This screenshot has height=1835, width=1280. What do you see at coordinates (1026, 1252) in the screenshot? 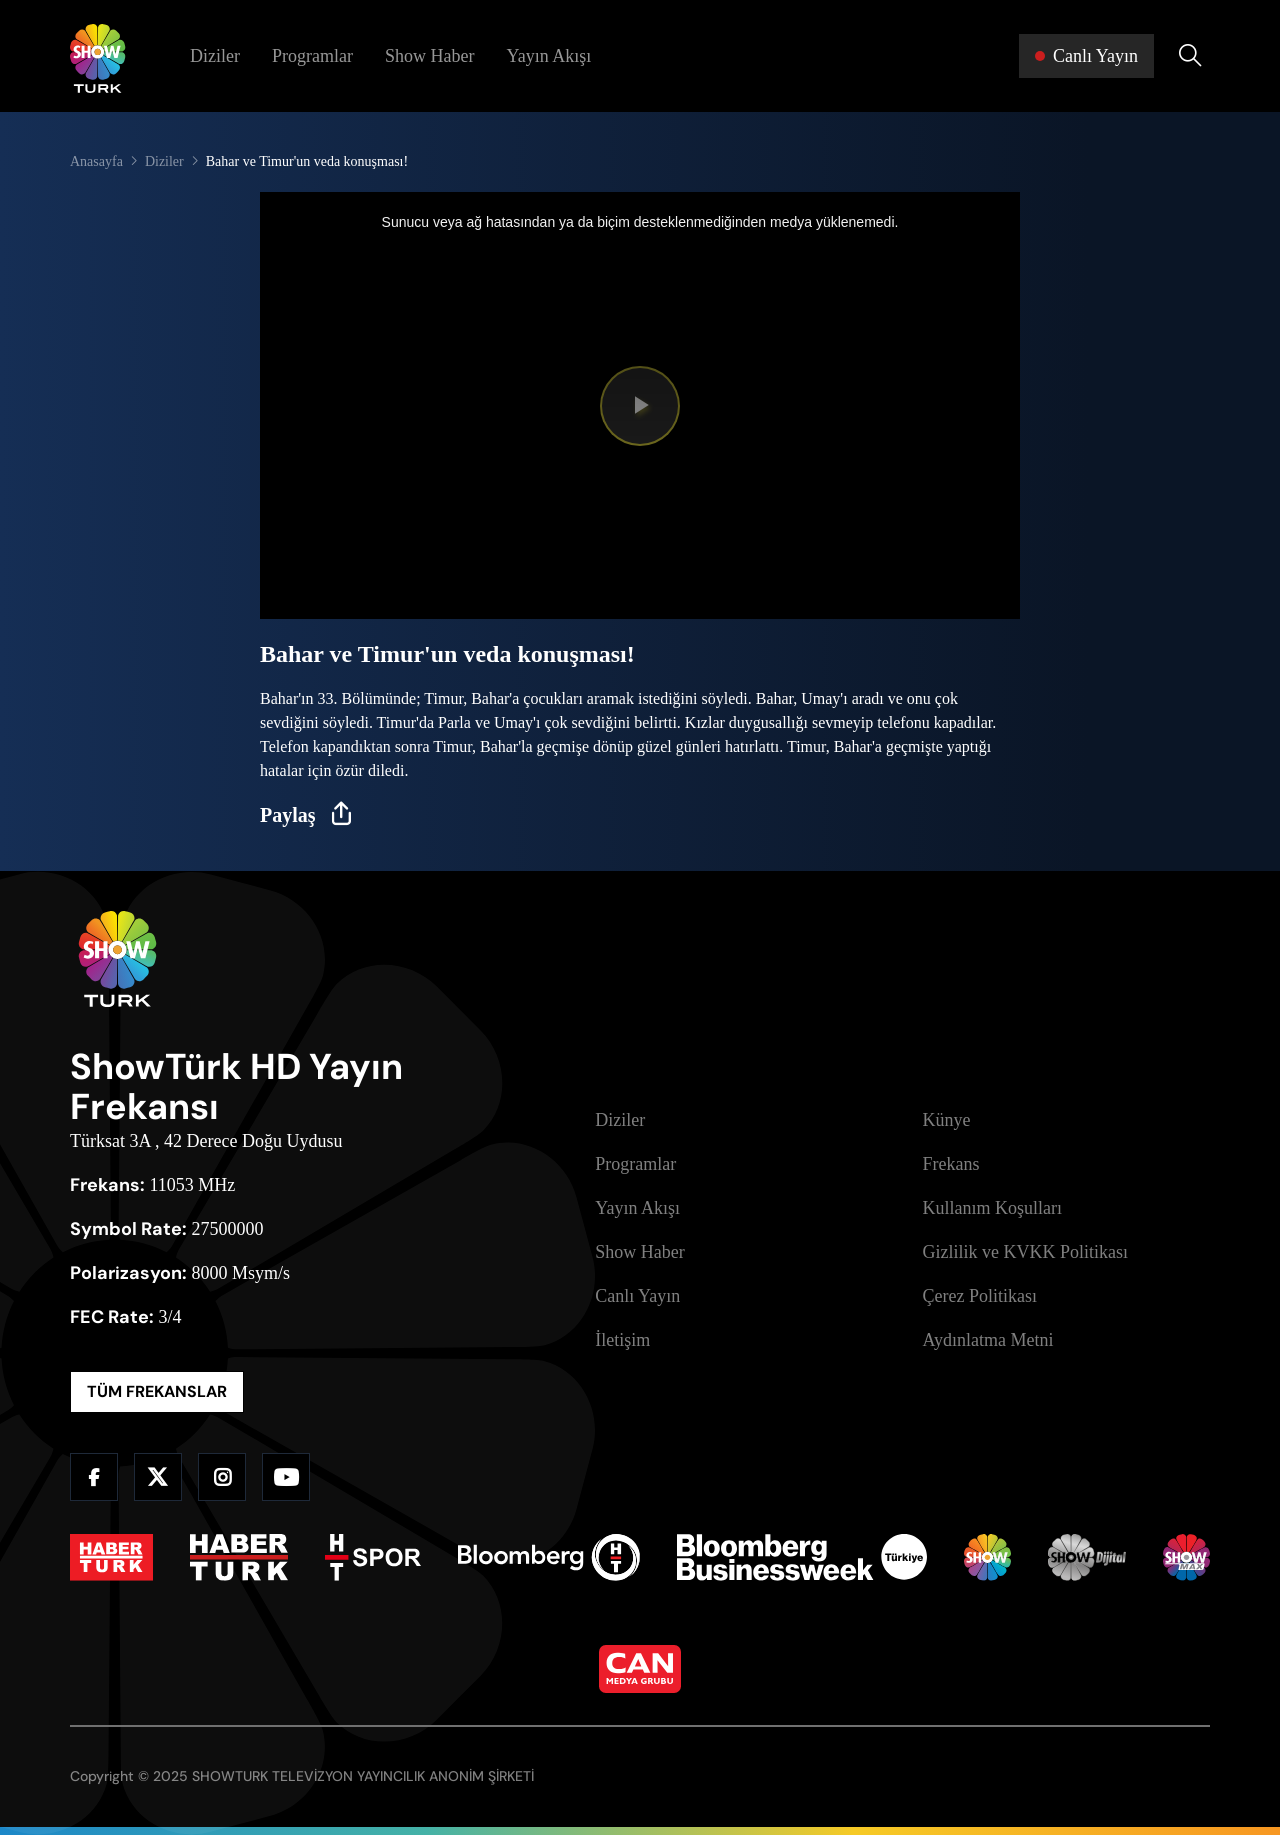
I see `Gizlilik ve KVKK Politikası` at bounding box center [1026, 1252].